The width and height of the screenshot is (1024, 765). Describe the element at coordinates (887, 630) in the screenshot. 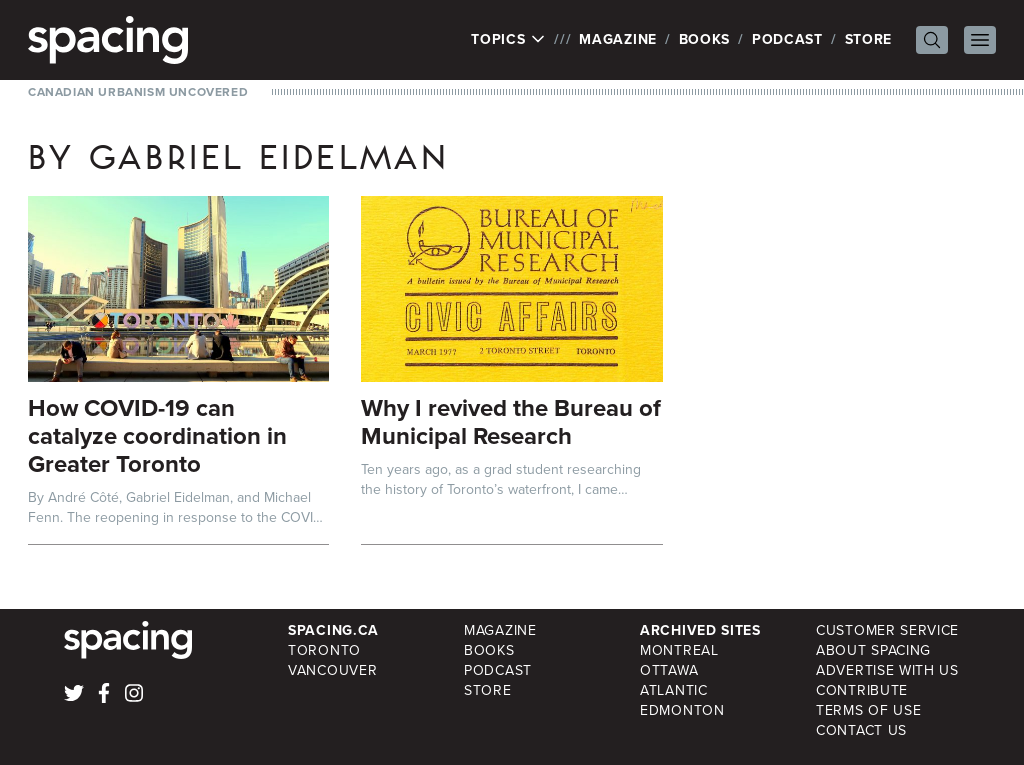

I see `Customer Service` at that location.